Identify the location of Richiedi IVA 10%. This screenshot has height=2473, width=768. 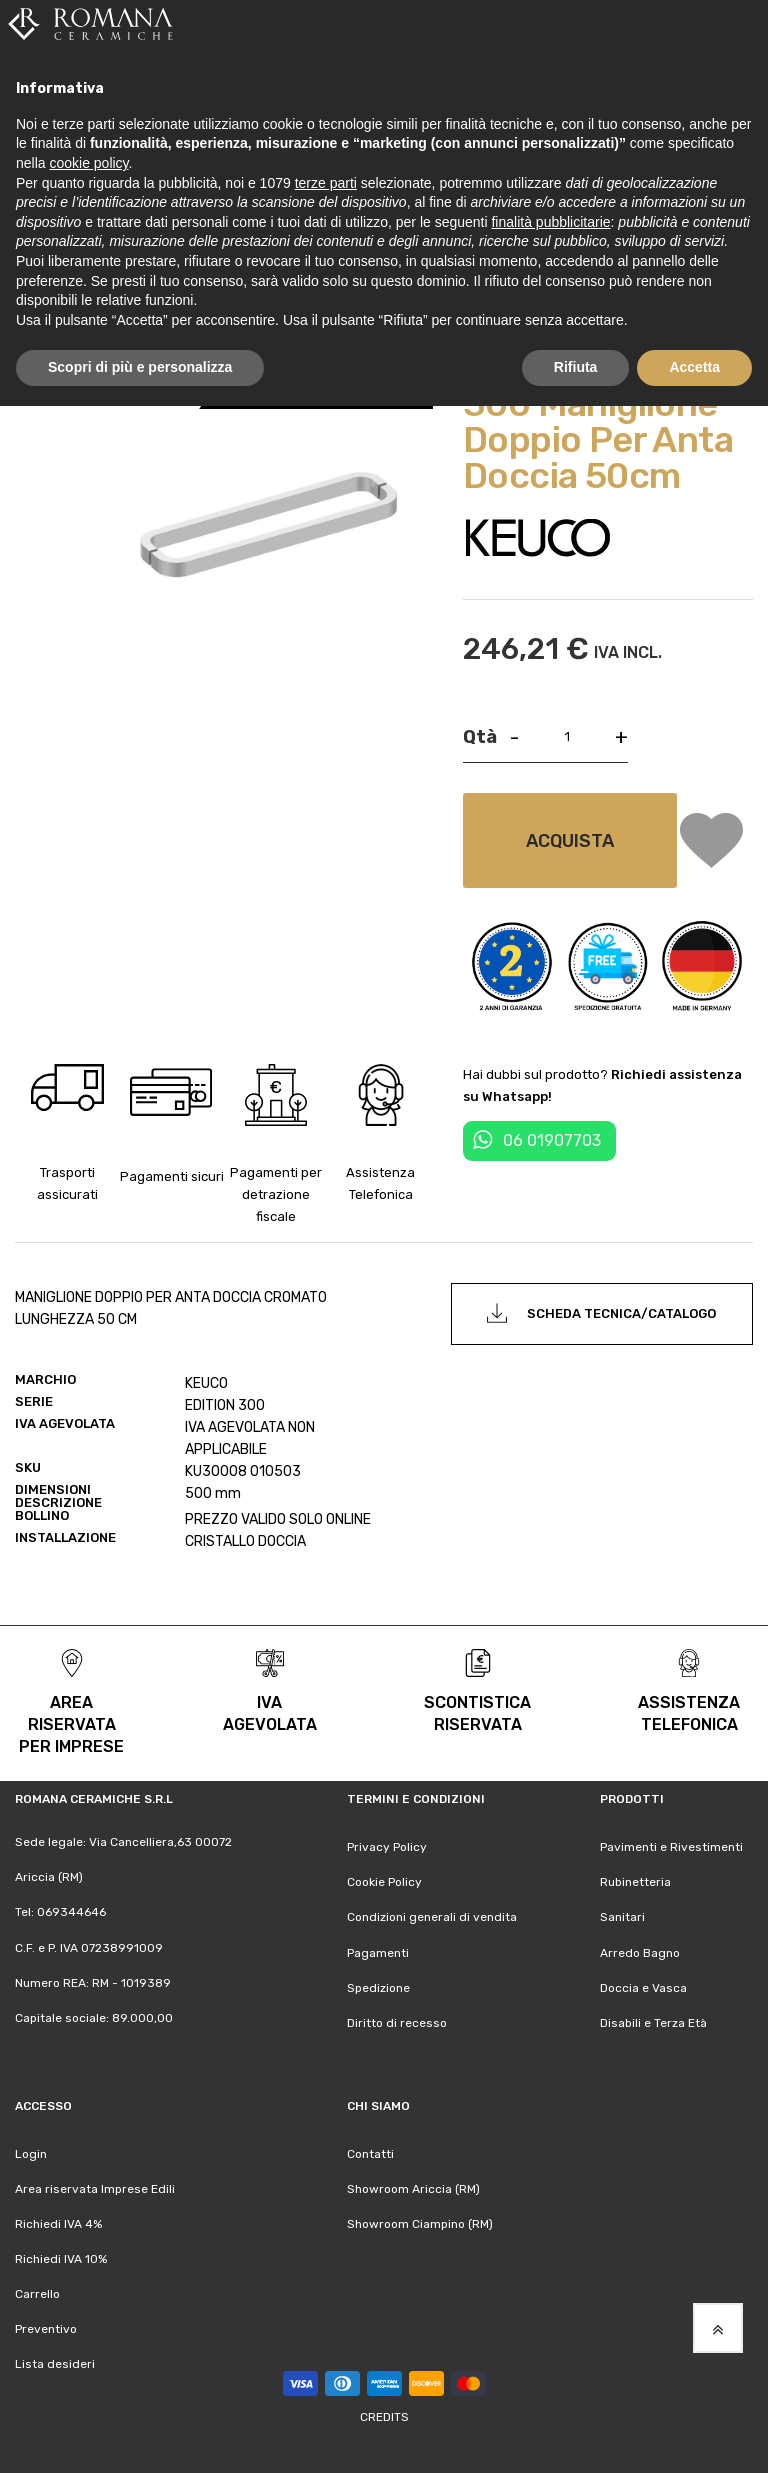
(61, 2259).